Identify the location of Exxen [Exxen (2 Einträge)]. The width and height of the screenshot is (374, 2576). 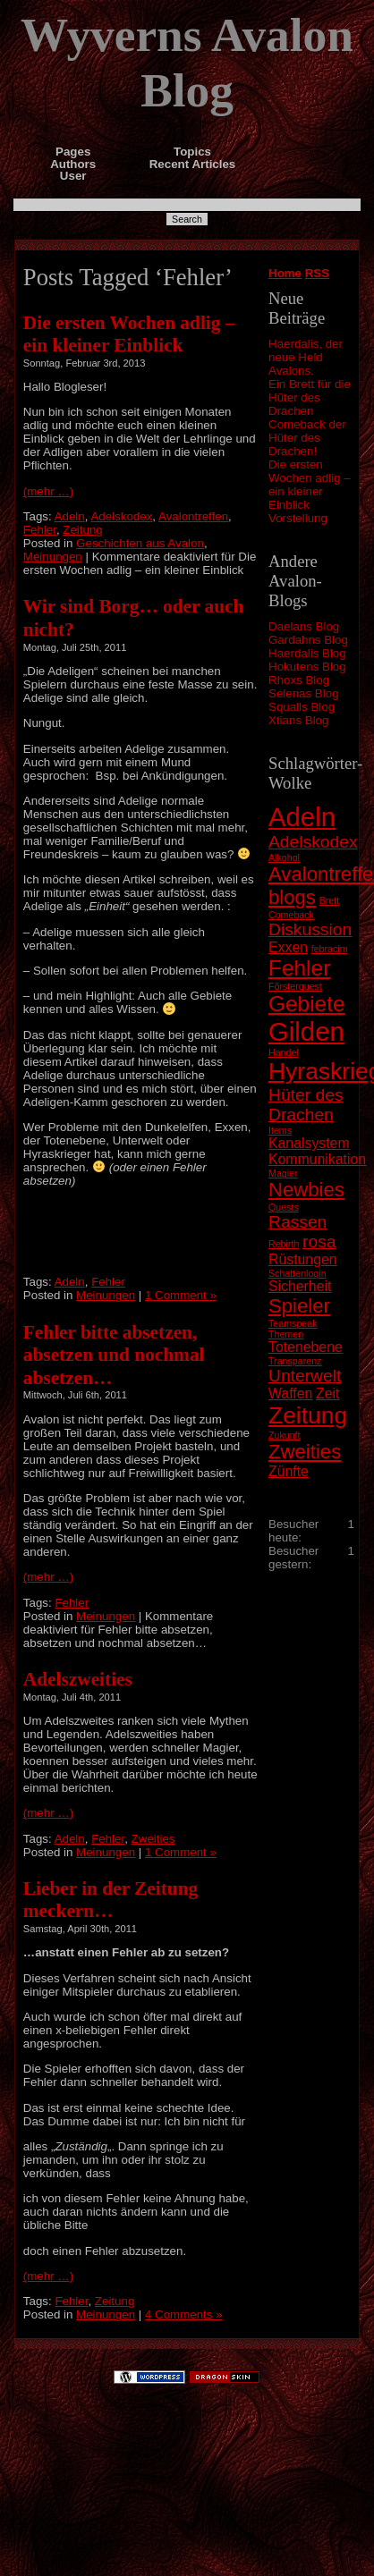
(288, 947).